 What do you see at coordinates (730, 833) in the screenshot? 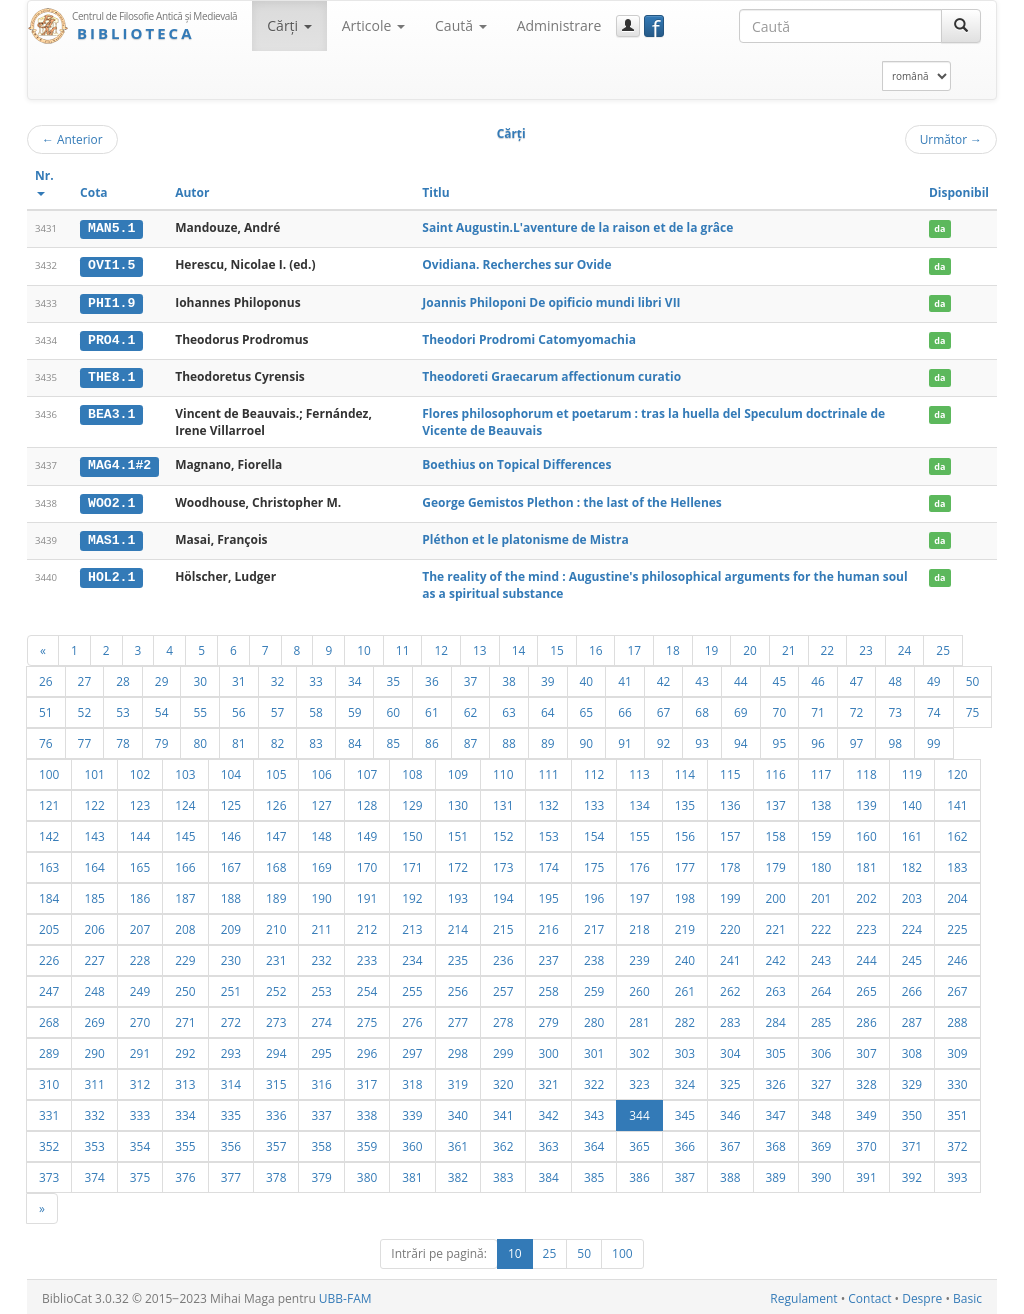
I see `157` at bounding box center [730, 833].